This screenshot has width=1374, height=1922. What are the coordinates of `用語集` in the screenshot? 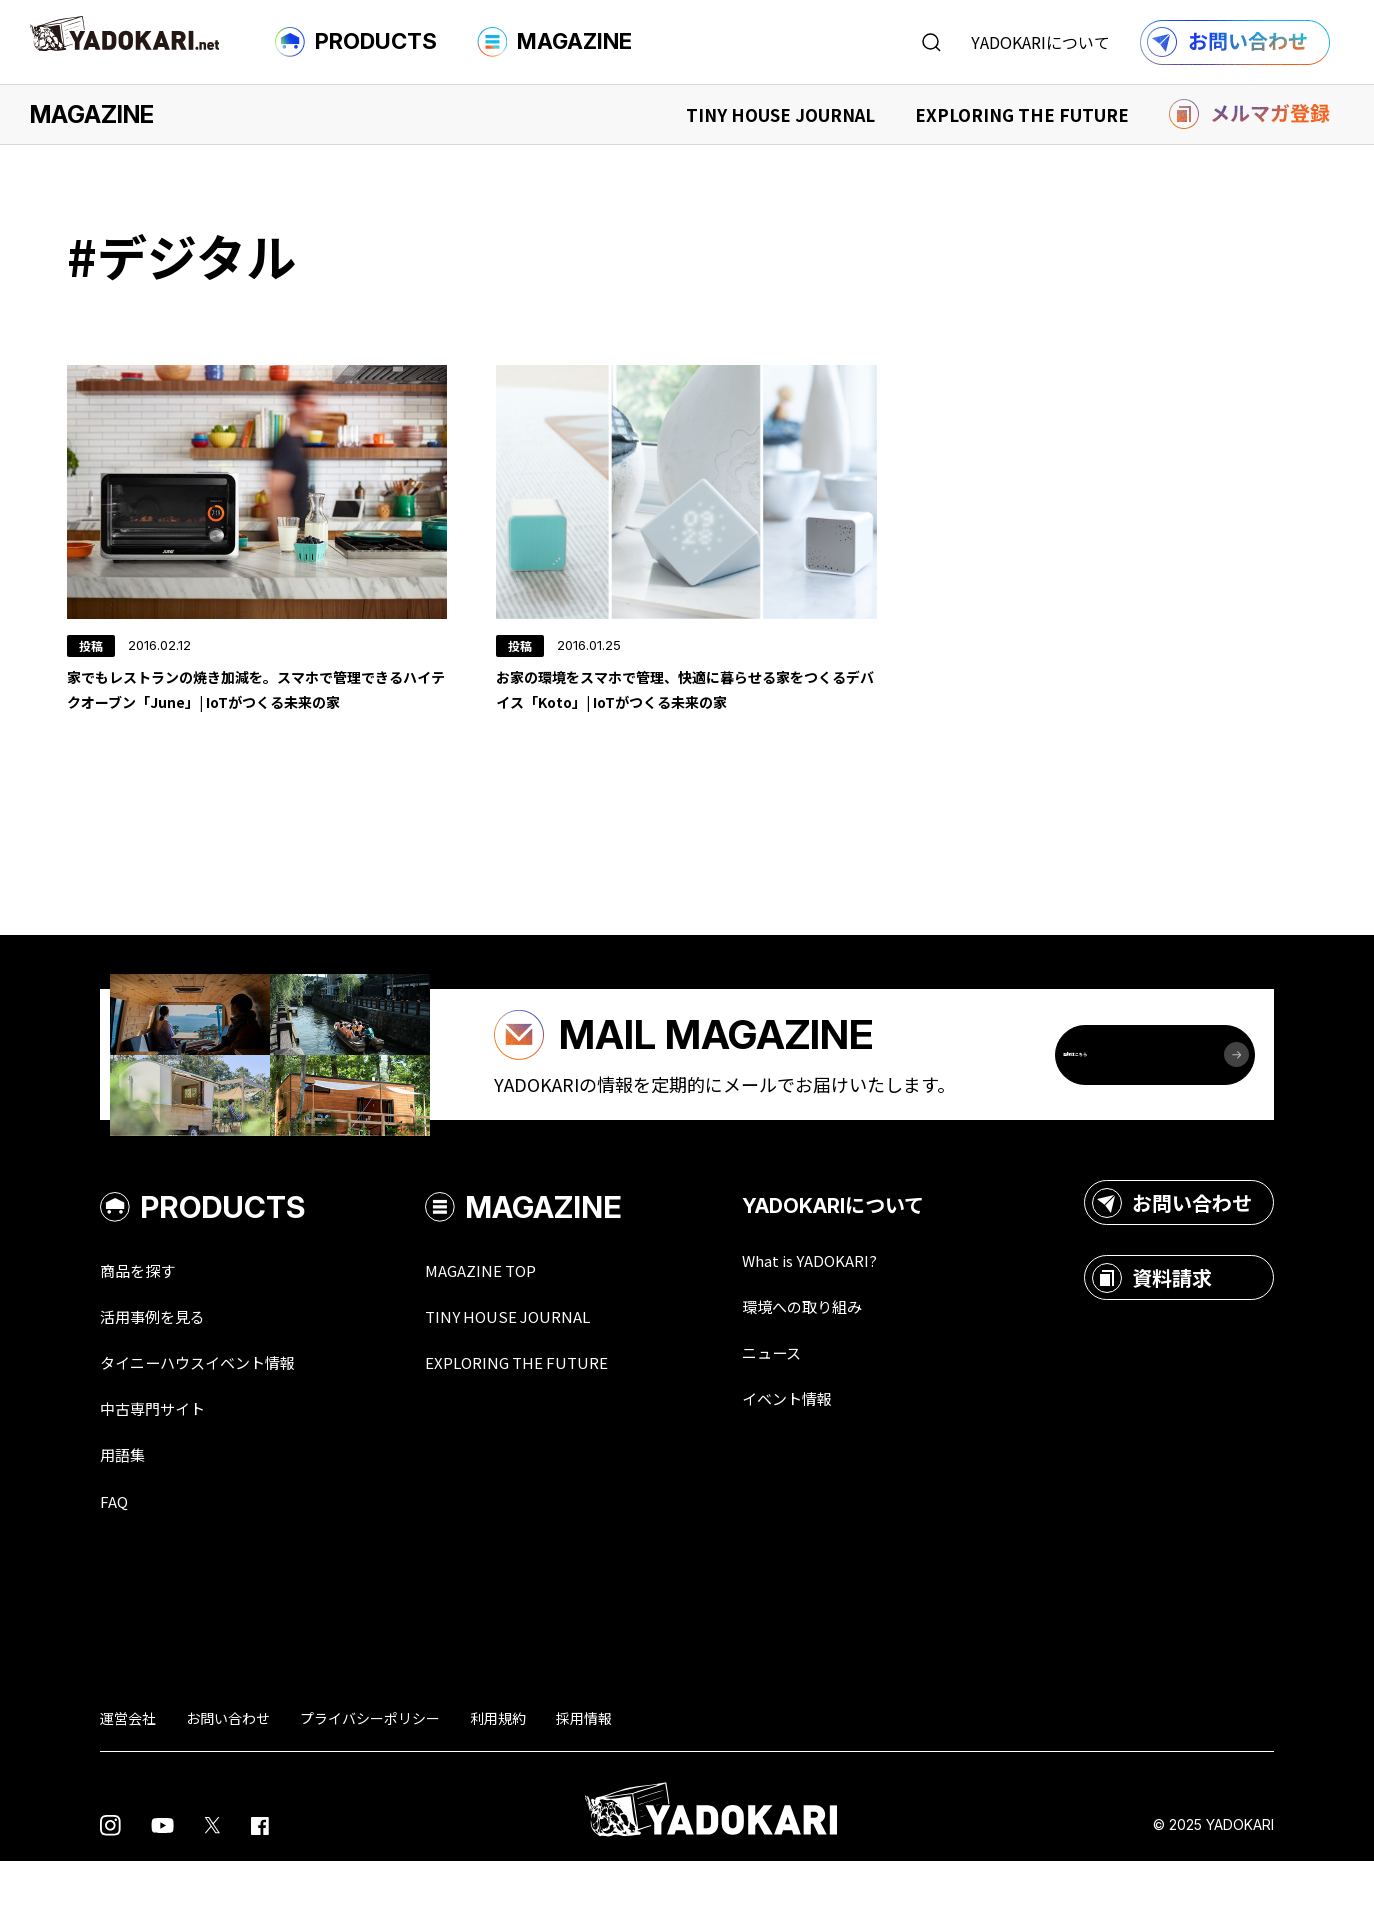 It's located at (127, 1512).